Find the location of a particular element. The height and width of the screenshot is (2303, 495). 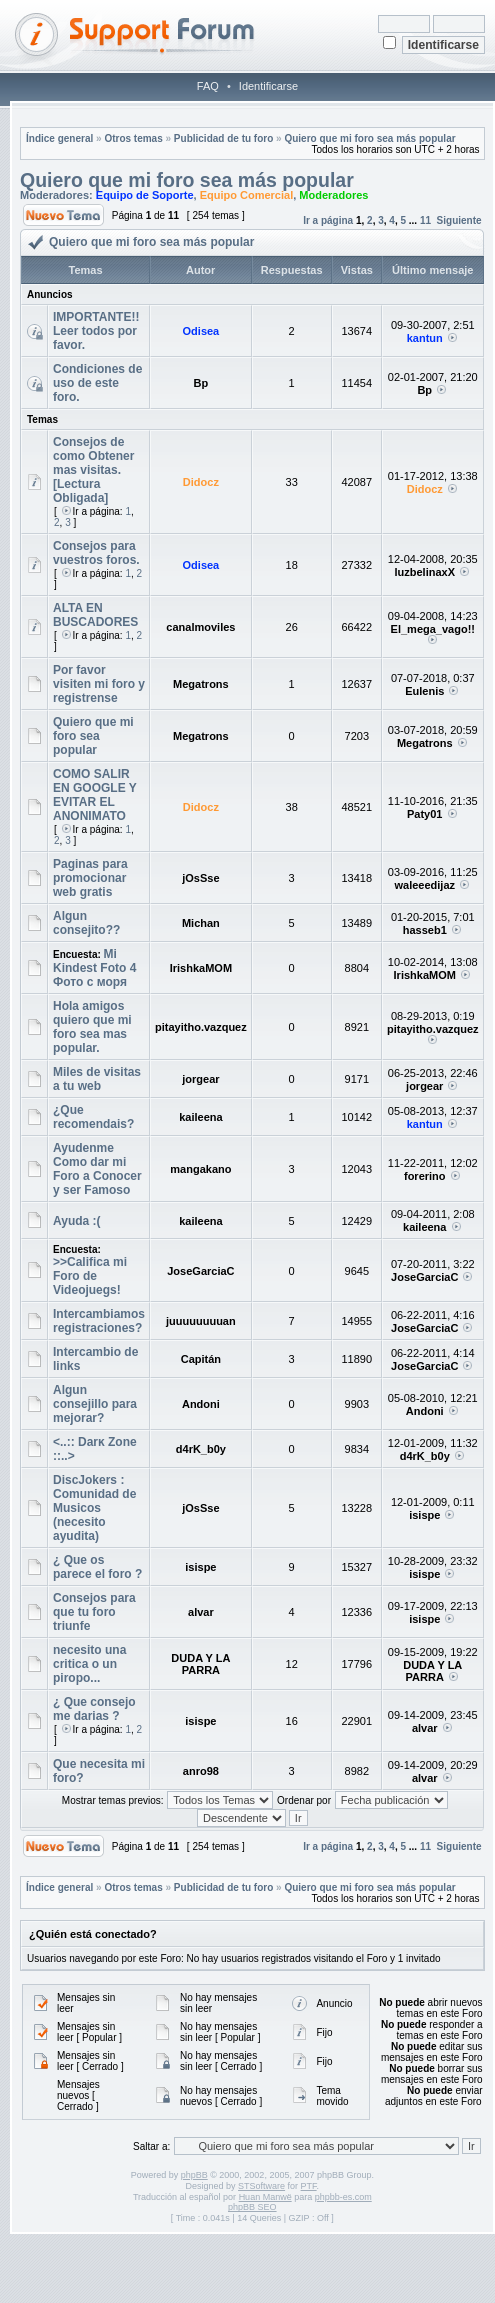

DiscJokers : Comunidad de Musicos (necesito ayudita) is located at coordinates (94, 1508).